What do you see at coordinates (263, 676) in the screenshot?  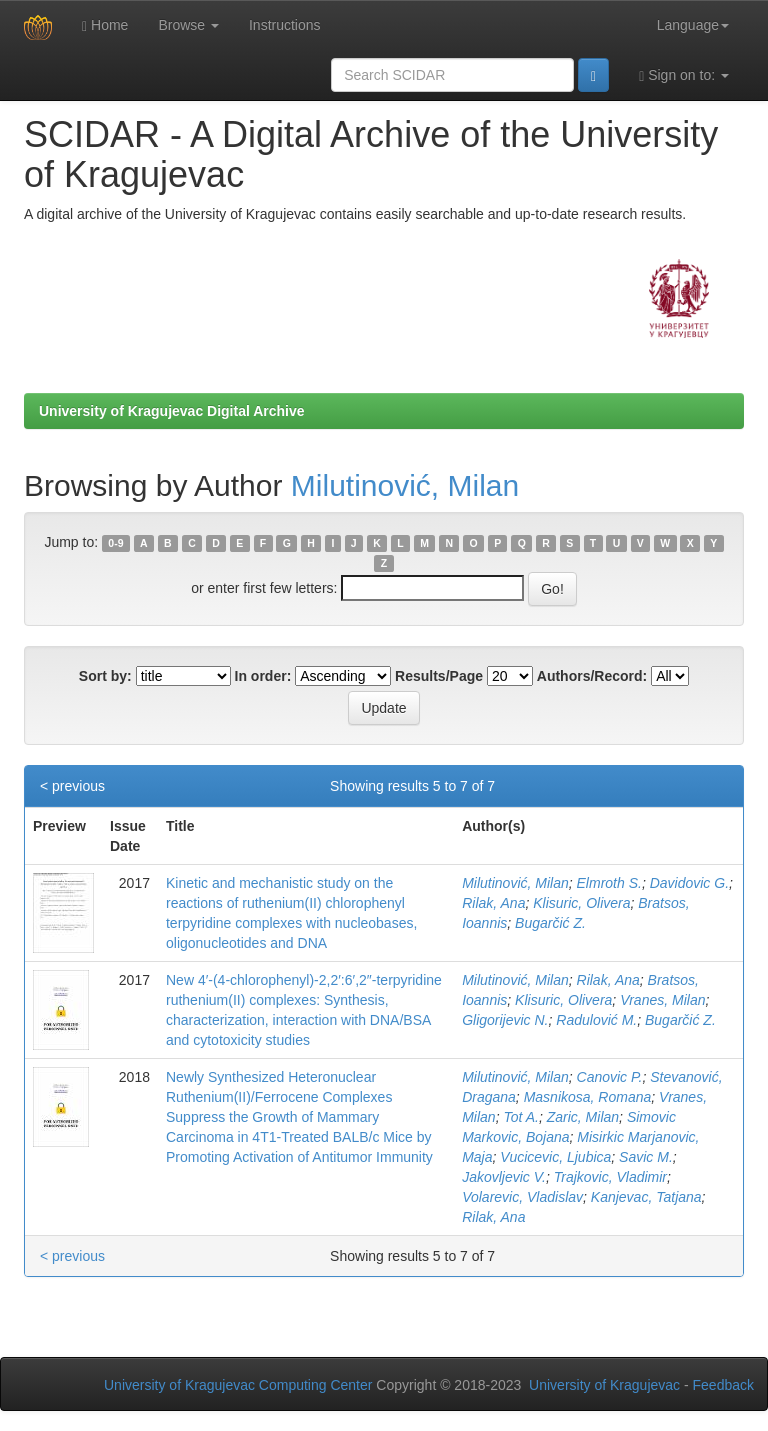 I see `In order:` at bounding box center [263, 676].